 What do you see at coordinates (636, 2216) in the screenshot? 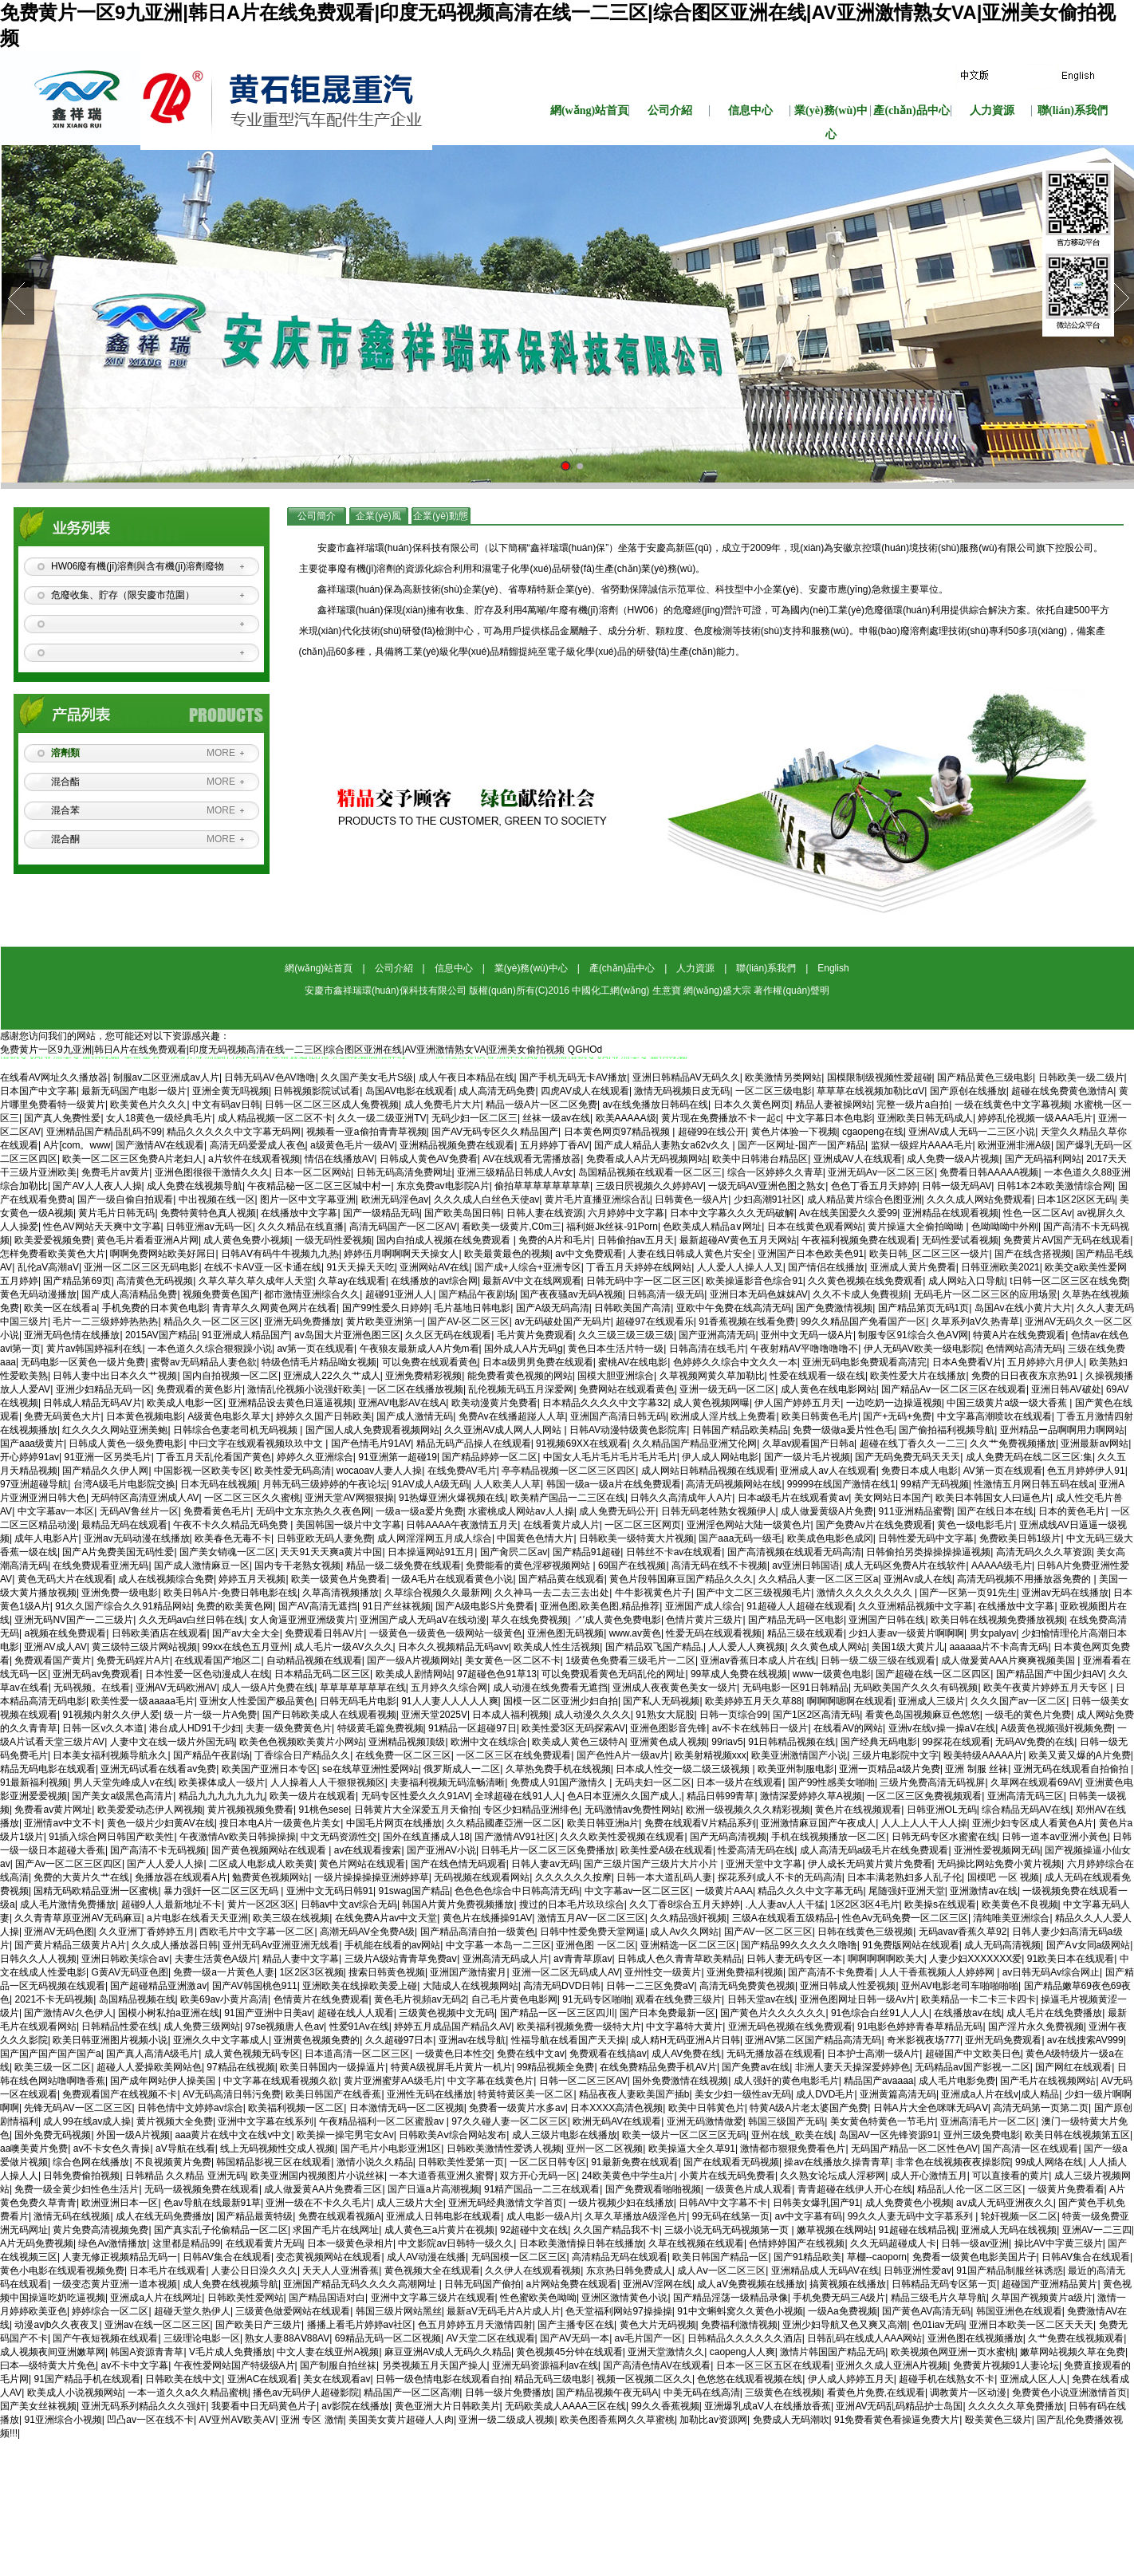
I see `久草久草播放A级淫色片` at bounding box center [636, 2216].